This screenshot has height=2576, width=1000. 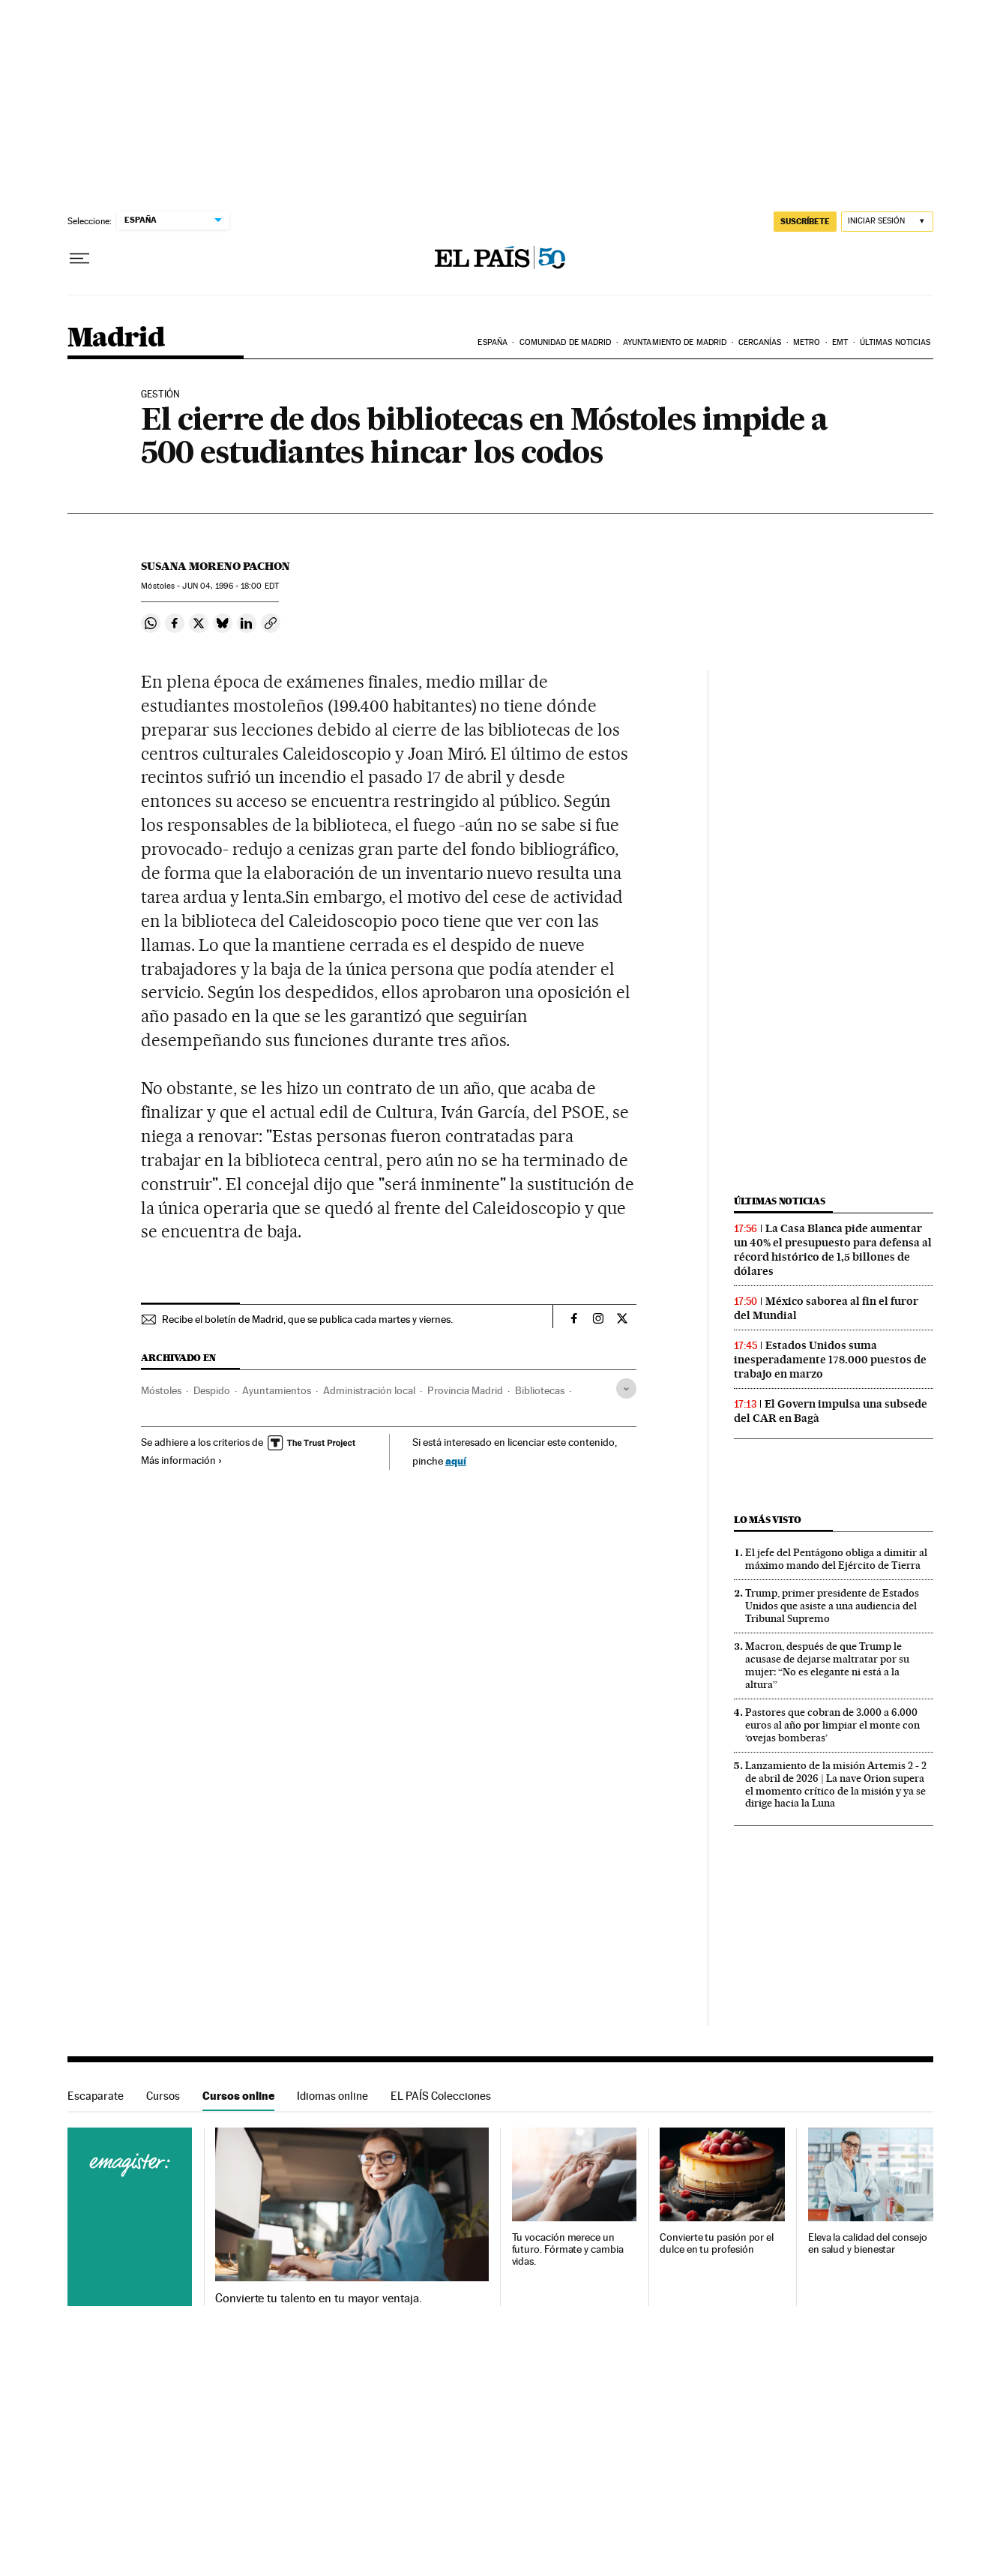 What do you see at coordinates (182, 1460) in the screenshot?
I see `Más información` at bounding box center [182, 1460].